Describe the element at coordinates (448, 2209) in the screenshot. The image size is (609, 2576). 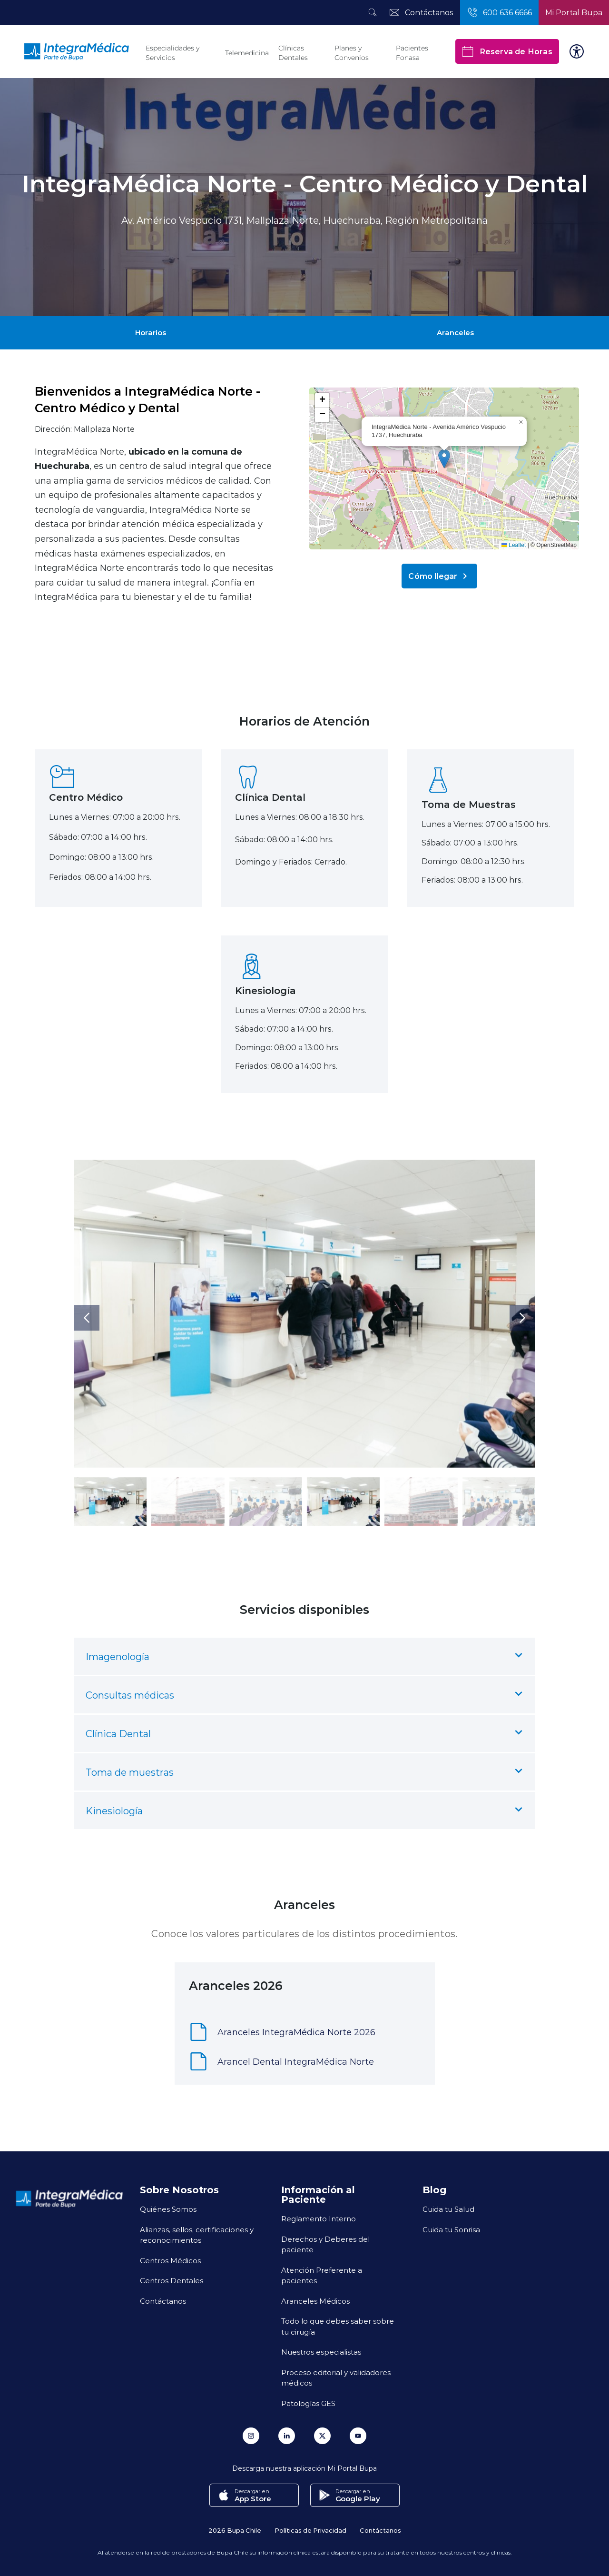
I see `Cuida tu Salud` at that location.